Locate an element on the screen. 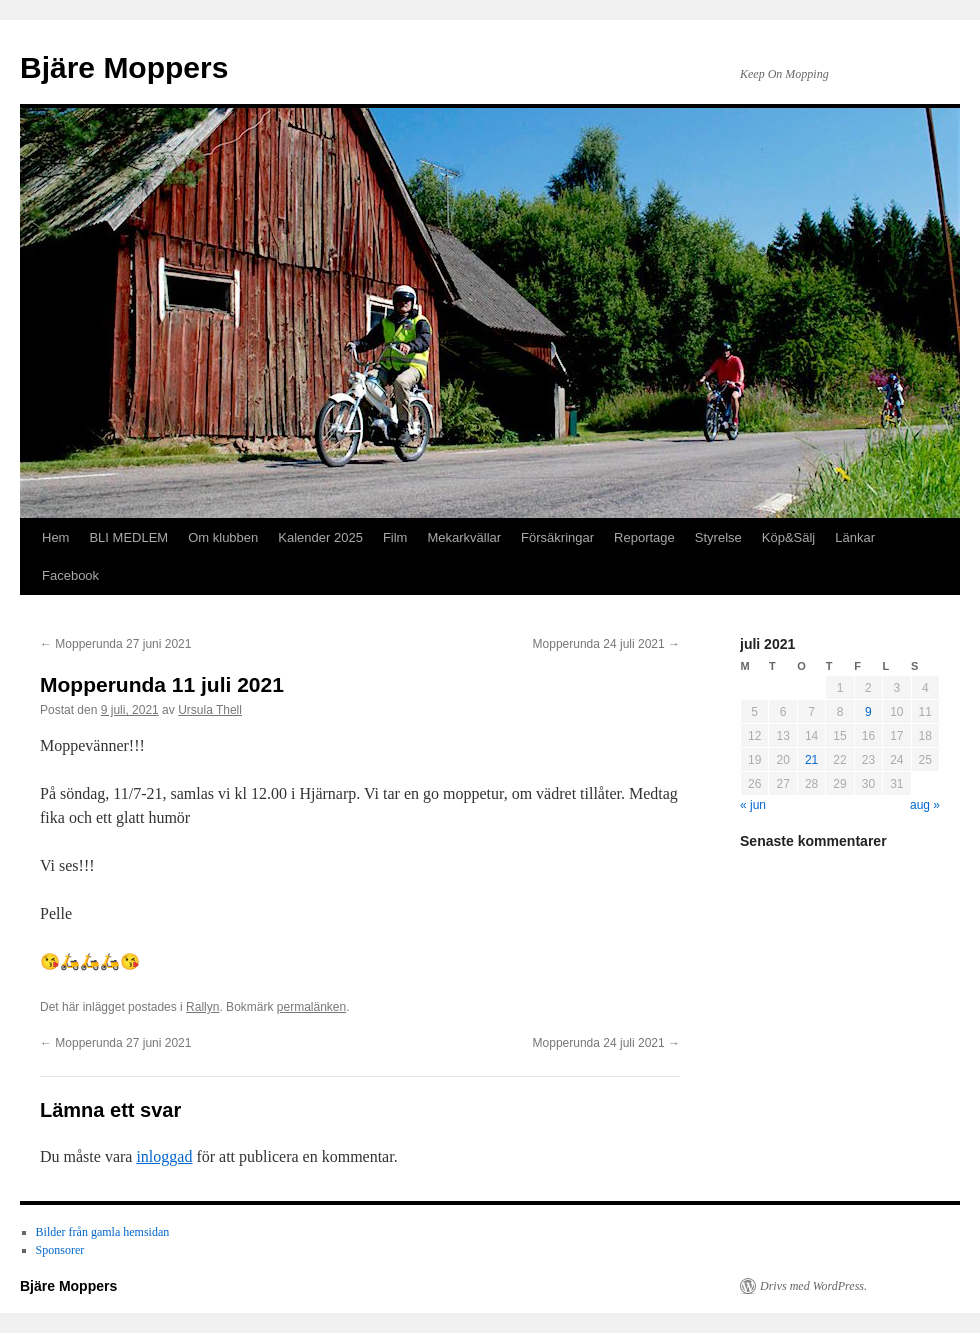  Drivs med WordPress. is located at coordinates (813, 1286).